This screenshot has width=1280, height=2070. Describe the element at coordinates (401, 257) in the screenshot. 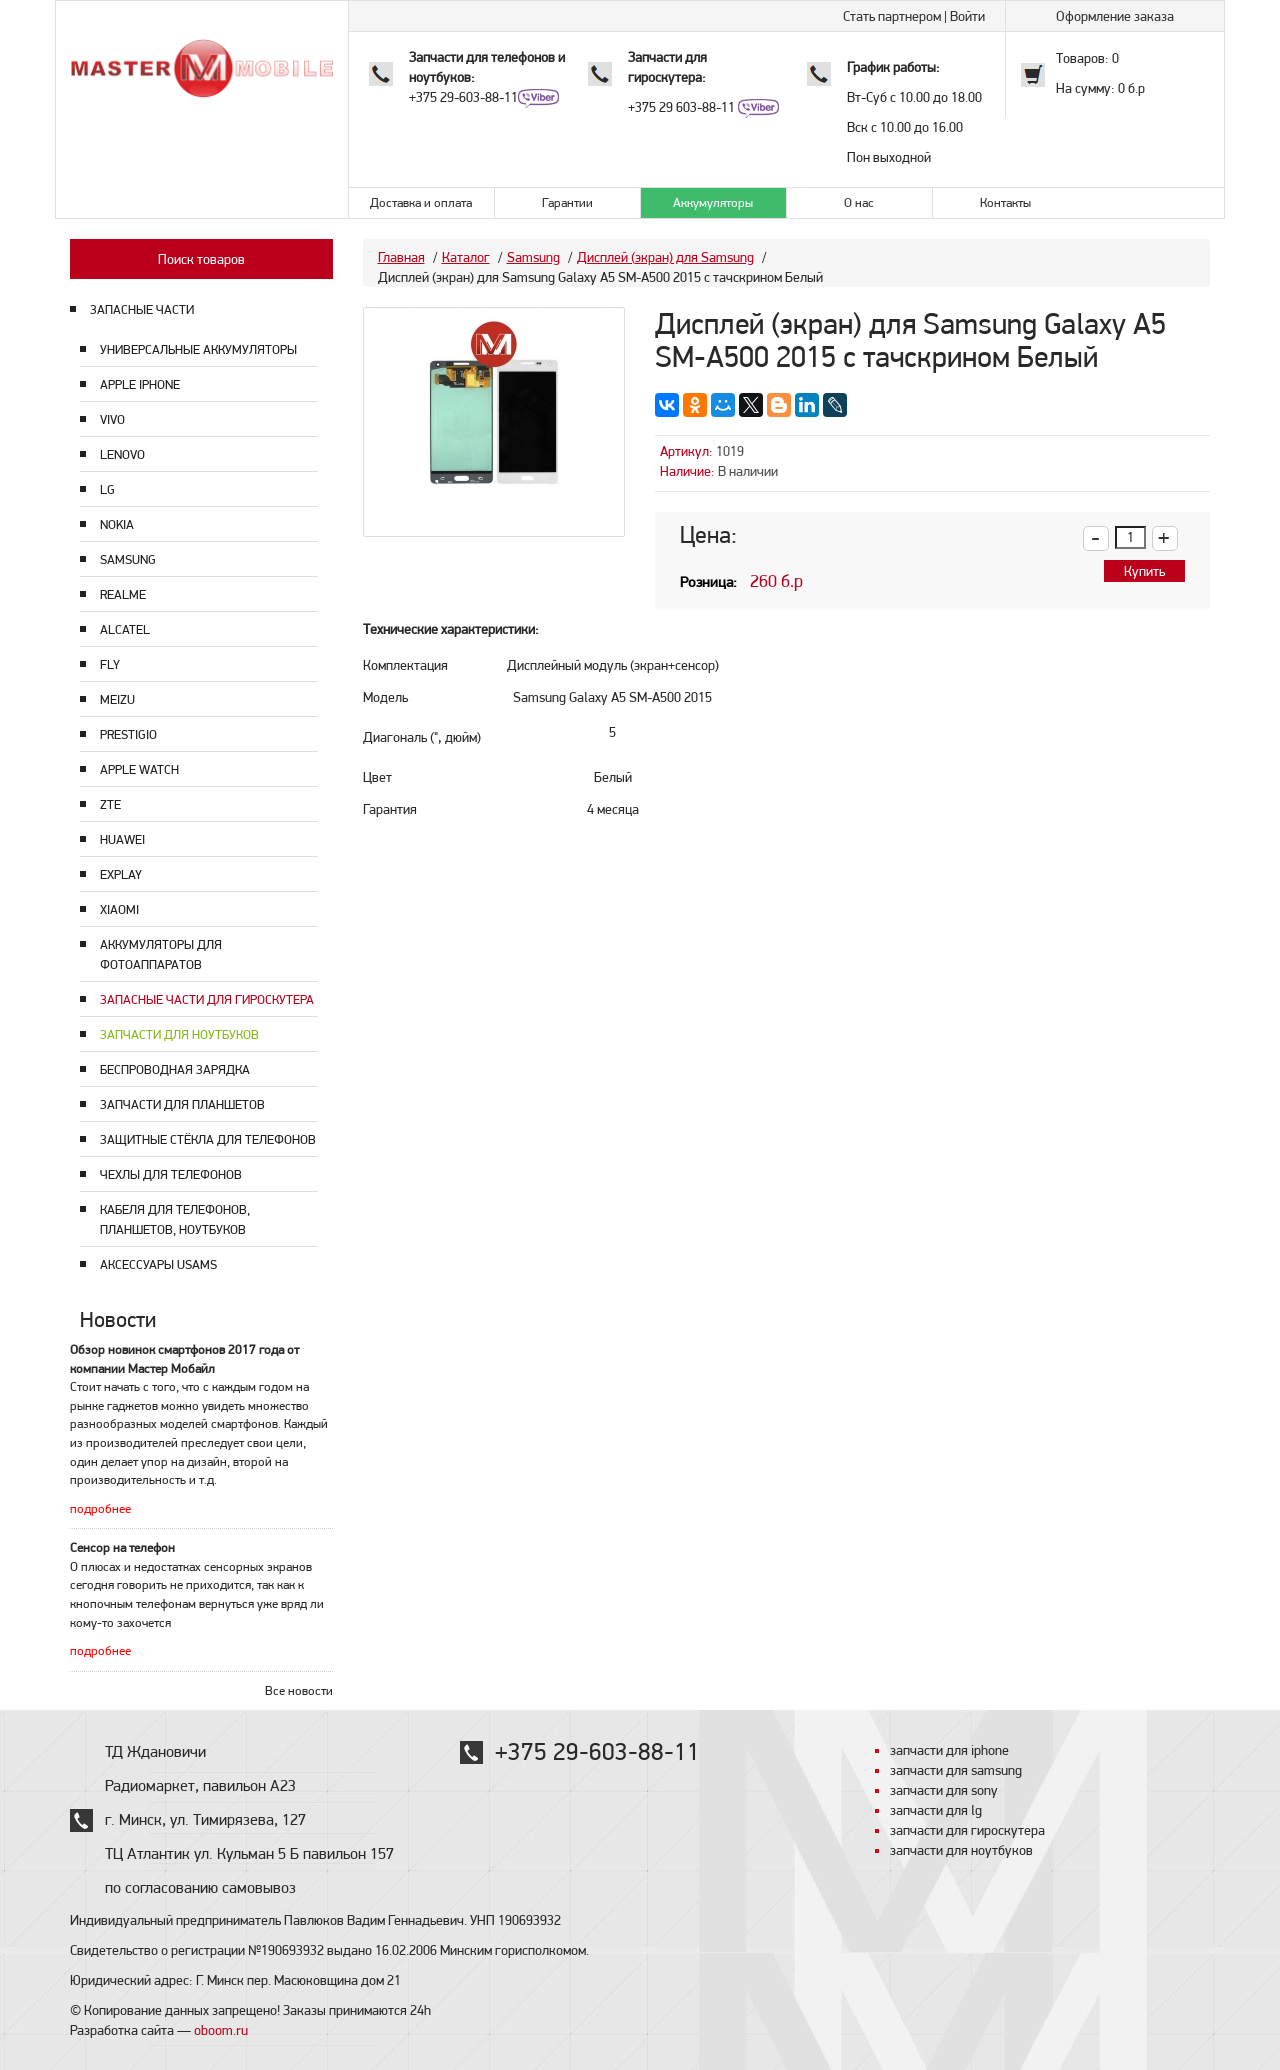

I see `Главная` at that location.